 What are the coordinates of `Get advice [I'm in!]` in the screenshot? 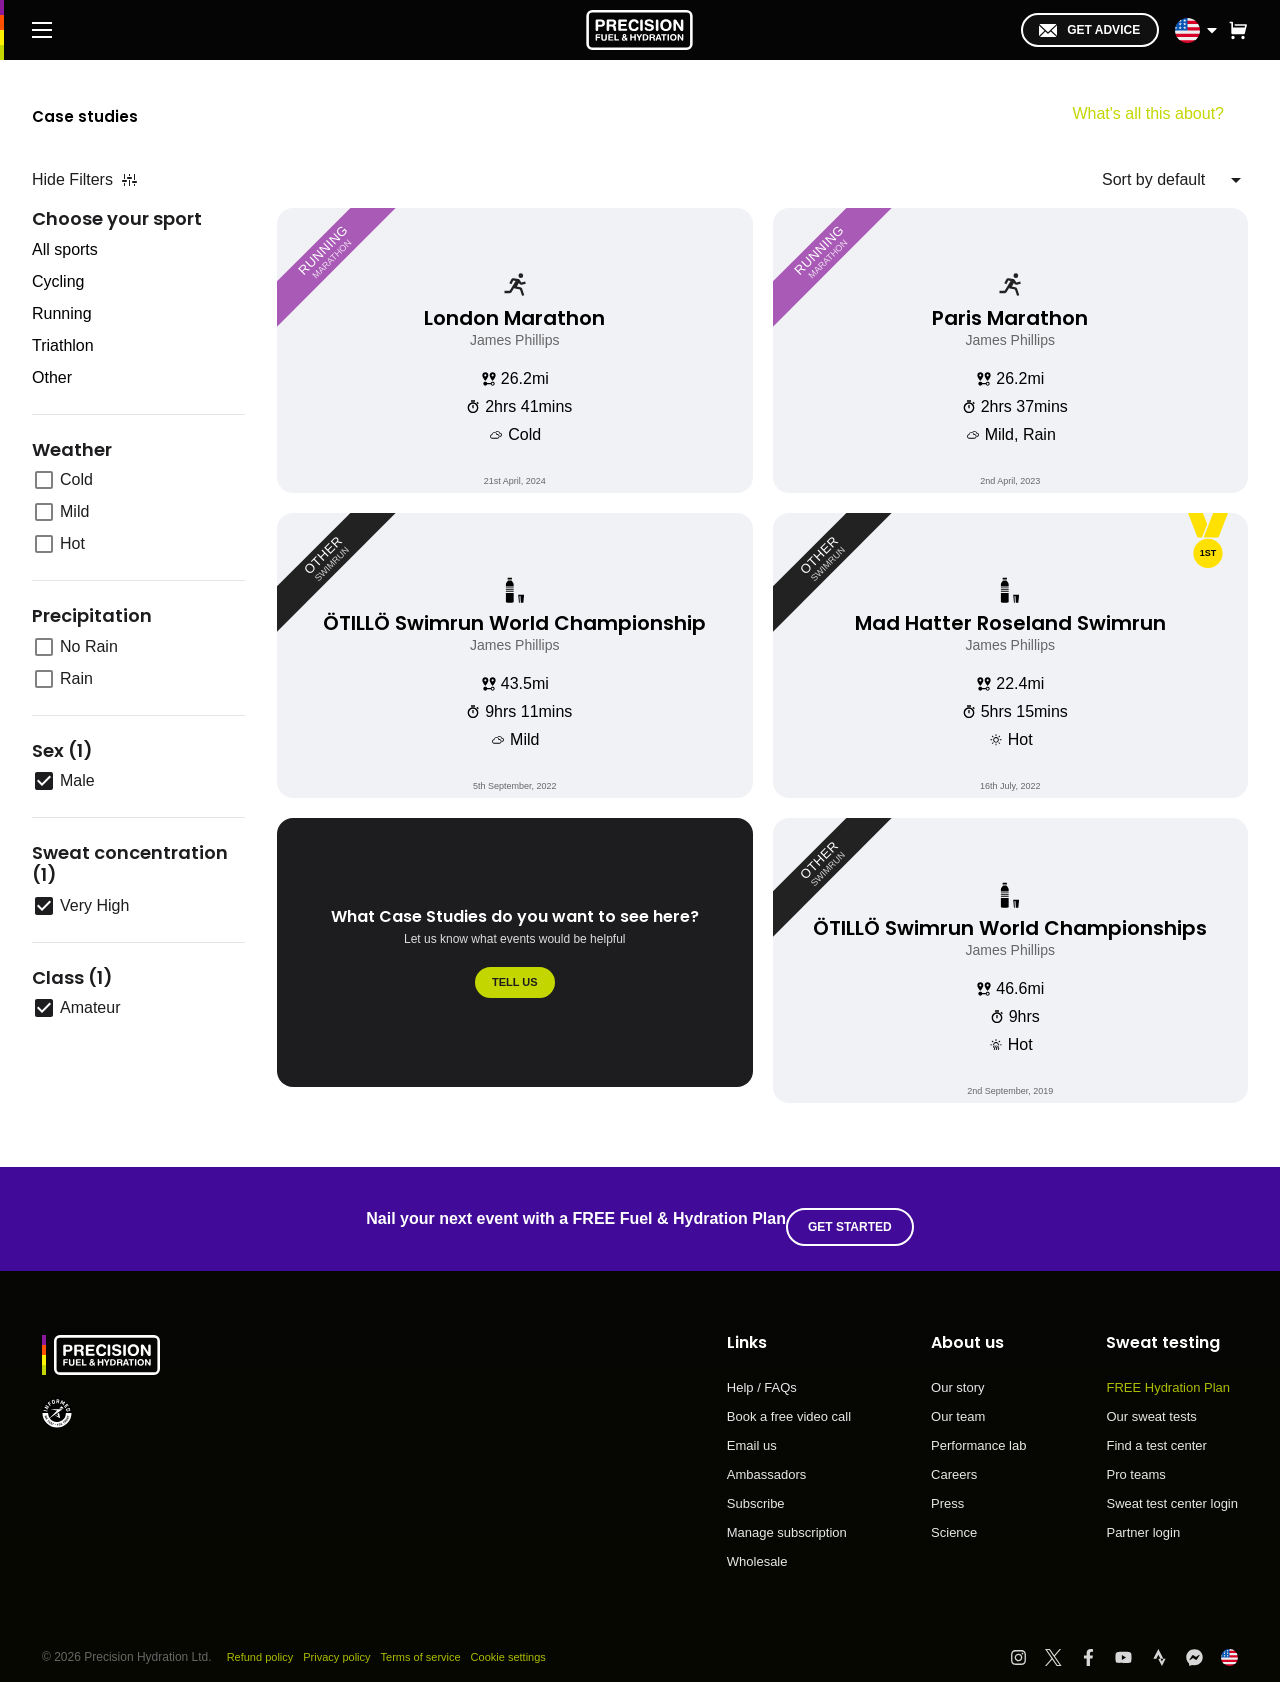 It's located at (1089, 30).